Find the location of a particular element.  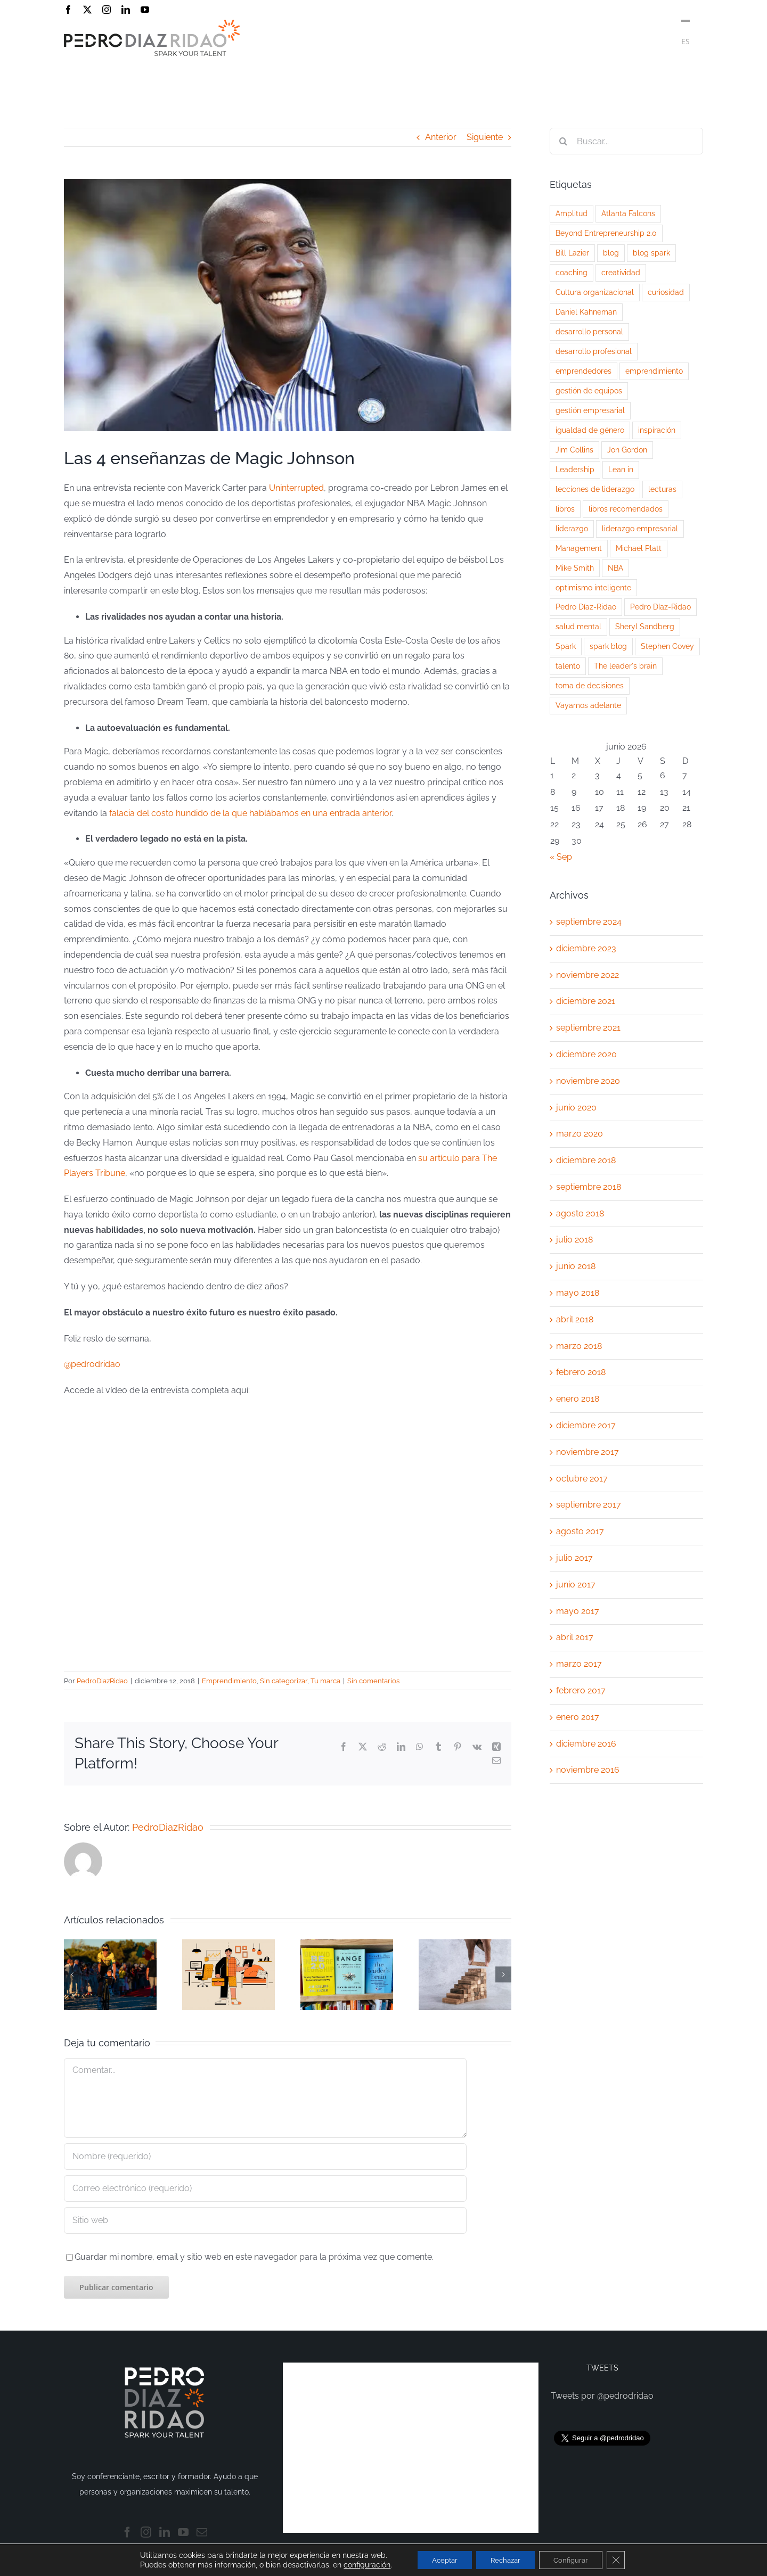

septiembre 2017 is located at coordinates (588, 1505).